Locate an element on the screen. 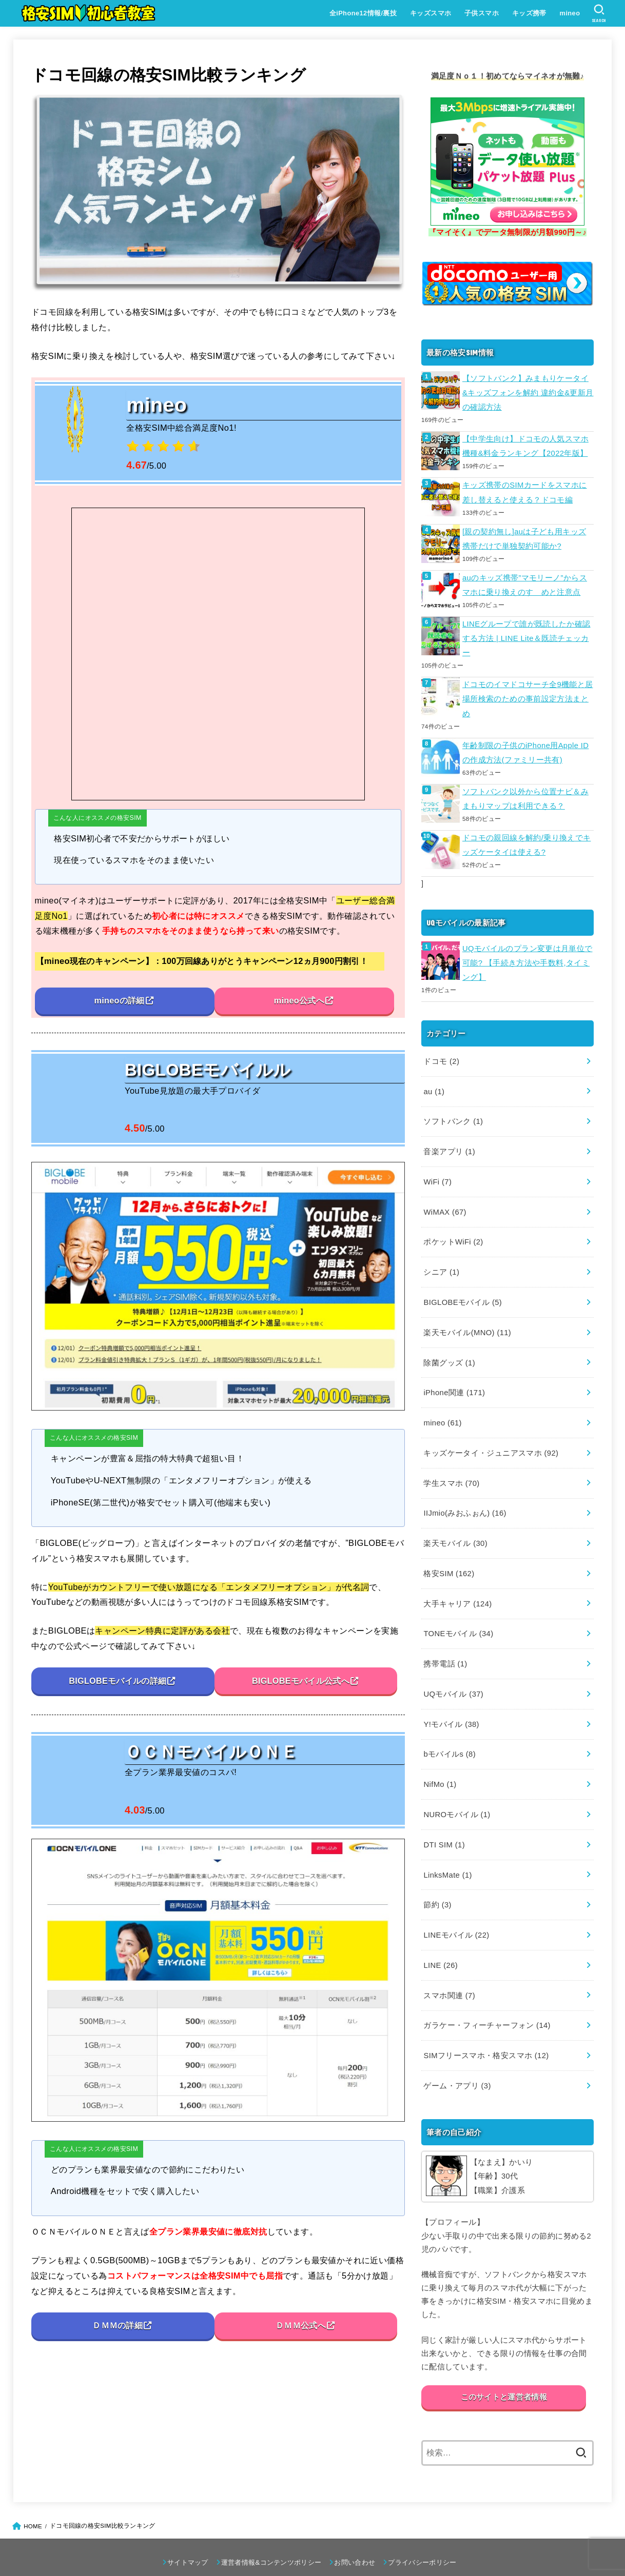 The height and width of the screenshot is (2576, 625). TONEモバイル is located at coordinates (458, 1613).